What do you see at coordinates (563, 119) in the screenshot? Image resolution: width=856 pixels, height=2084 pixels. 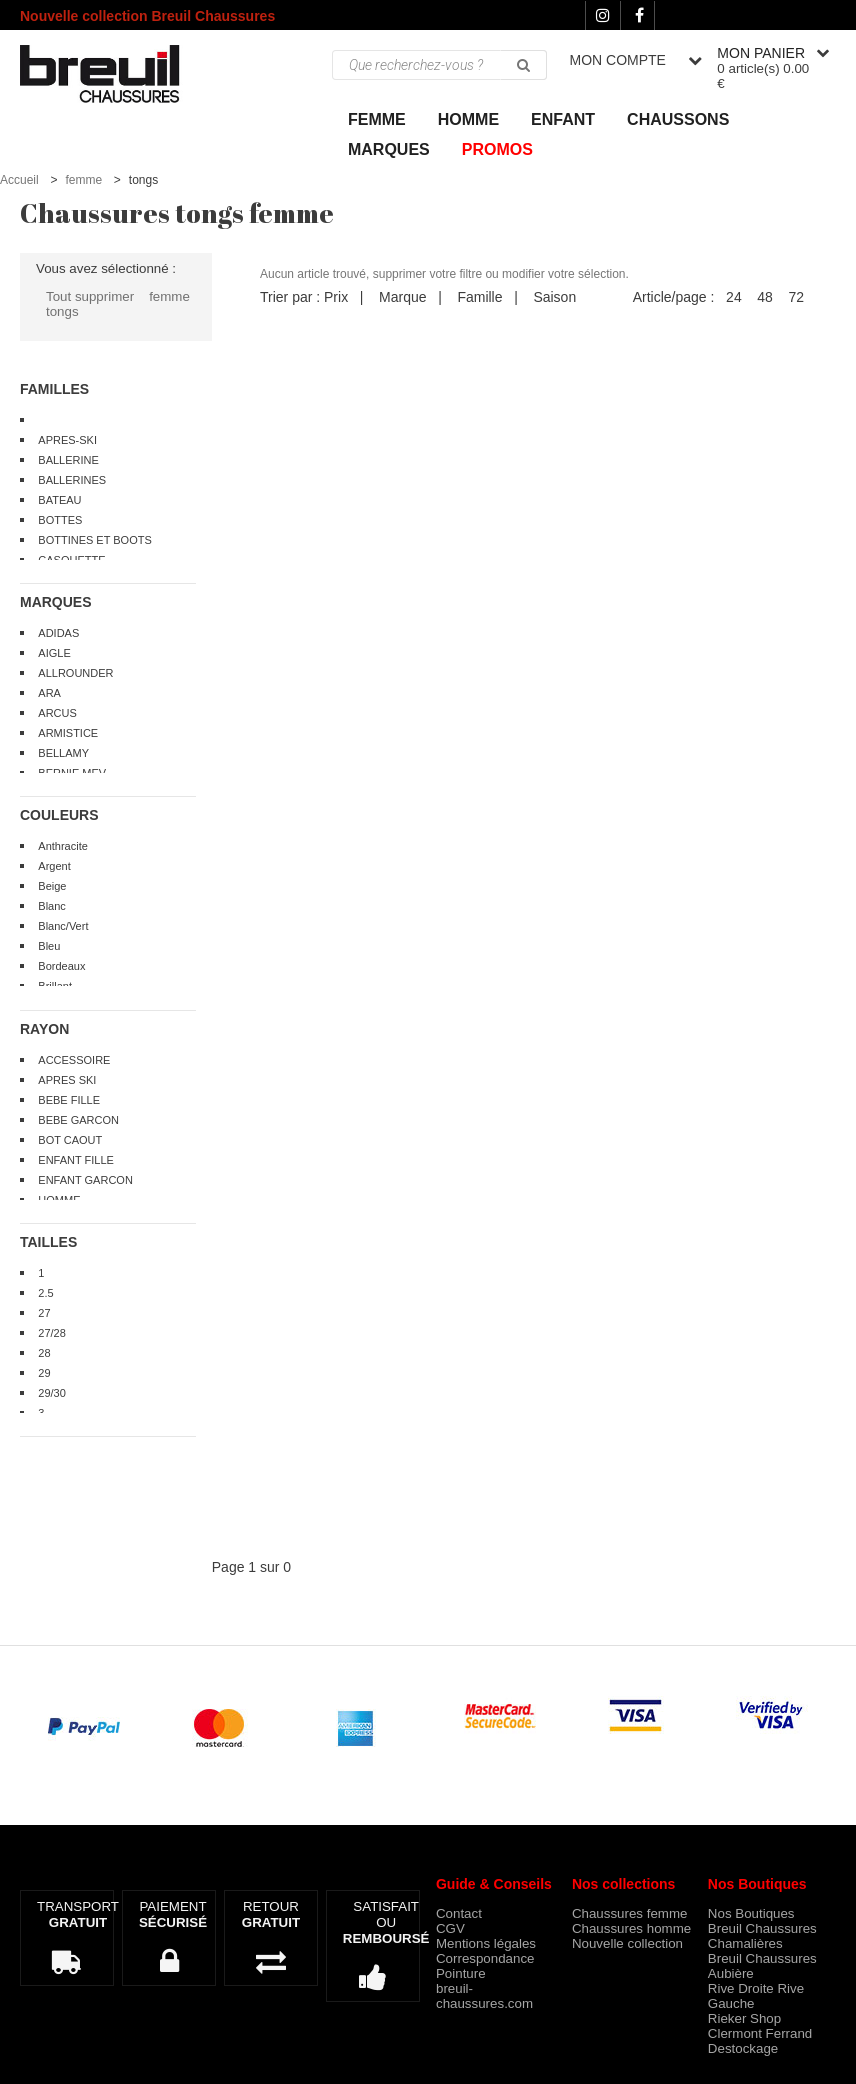 I see `ENFANT` at bounding box center [563, 119].